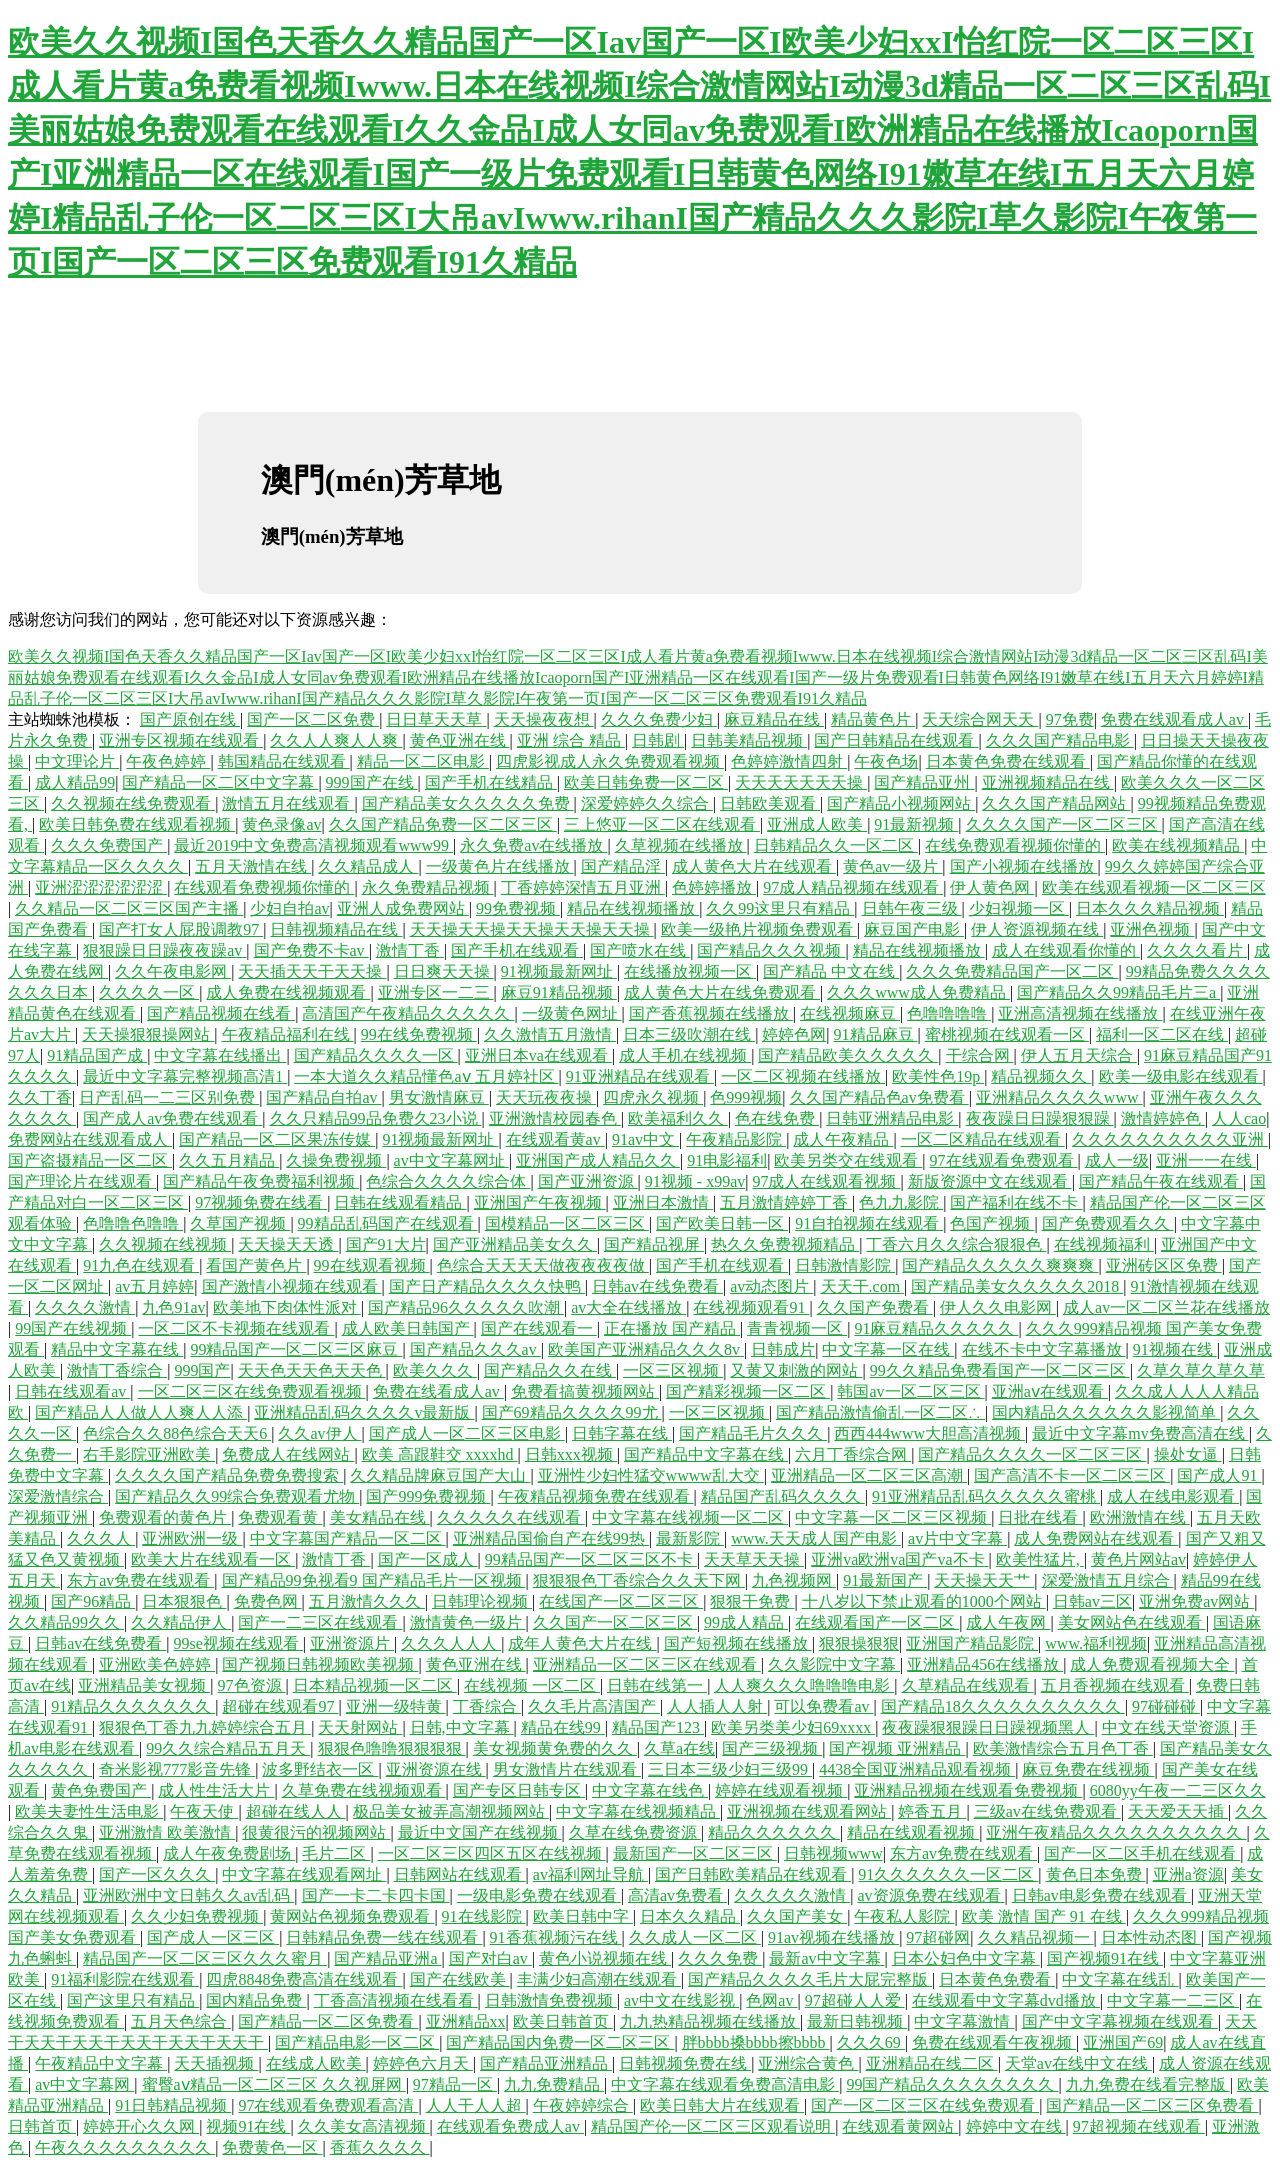 The height and width of the screenshot is (2167, 1280). I want to click on 国产精品中文字幕在线, so click(706, 1454).